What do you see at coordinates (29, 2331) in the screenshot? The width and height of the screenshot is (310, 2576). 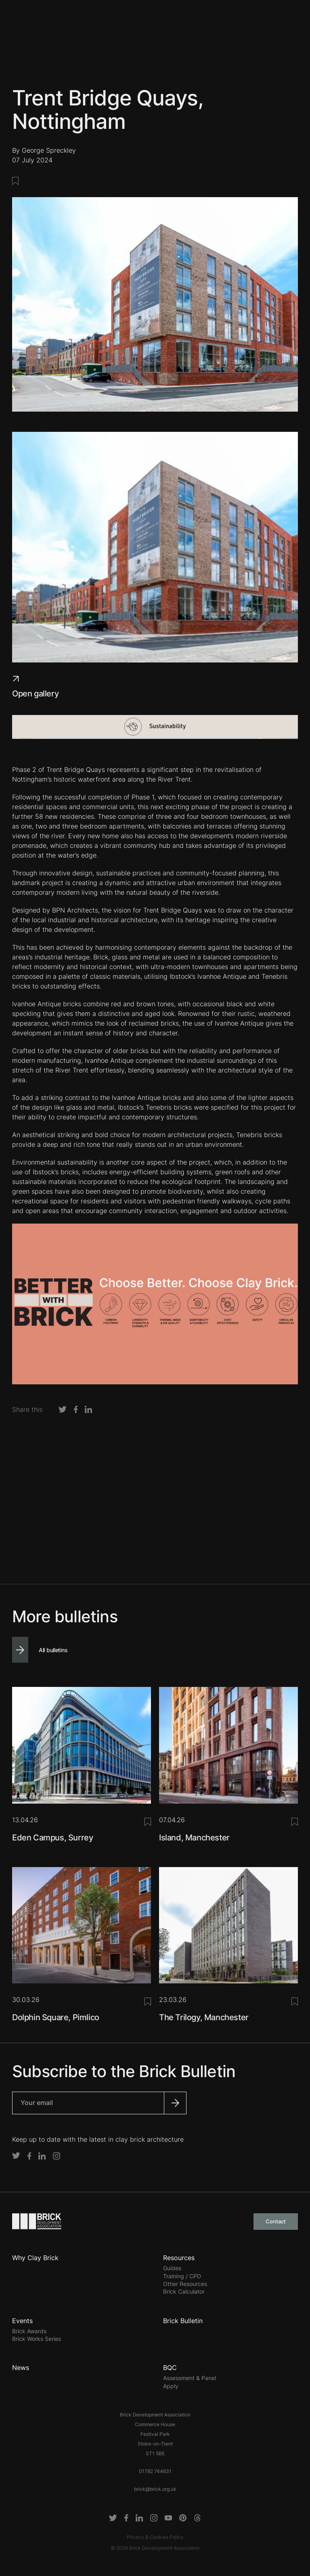 I see `Brick Awards` at bounding box center [29, 2331].